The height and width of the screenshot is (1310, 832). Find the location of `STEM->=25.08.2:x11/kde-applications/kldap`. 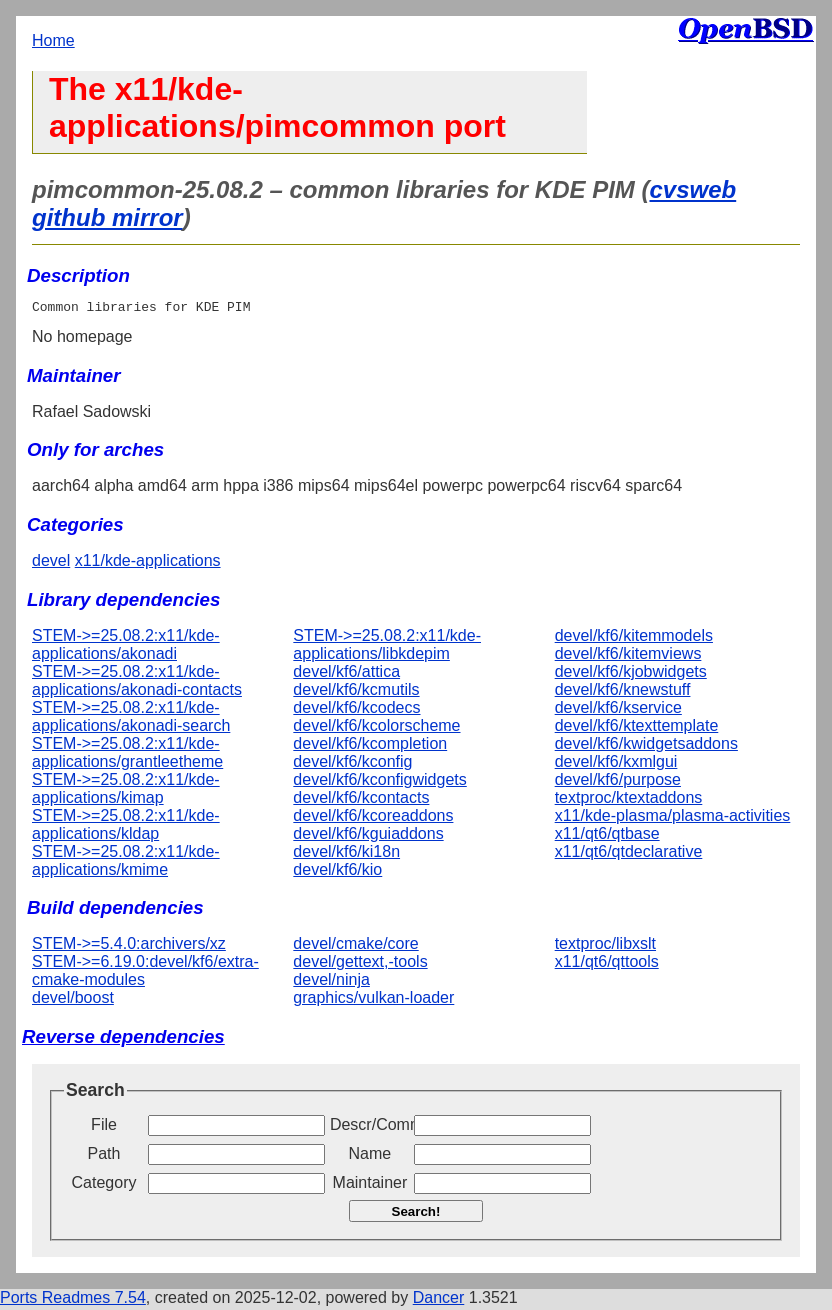

STEM->=25.08.2:x11/kde-applications/kldap is located at coordinates (126, 827).